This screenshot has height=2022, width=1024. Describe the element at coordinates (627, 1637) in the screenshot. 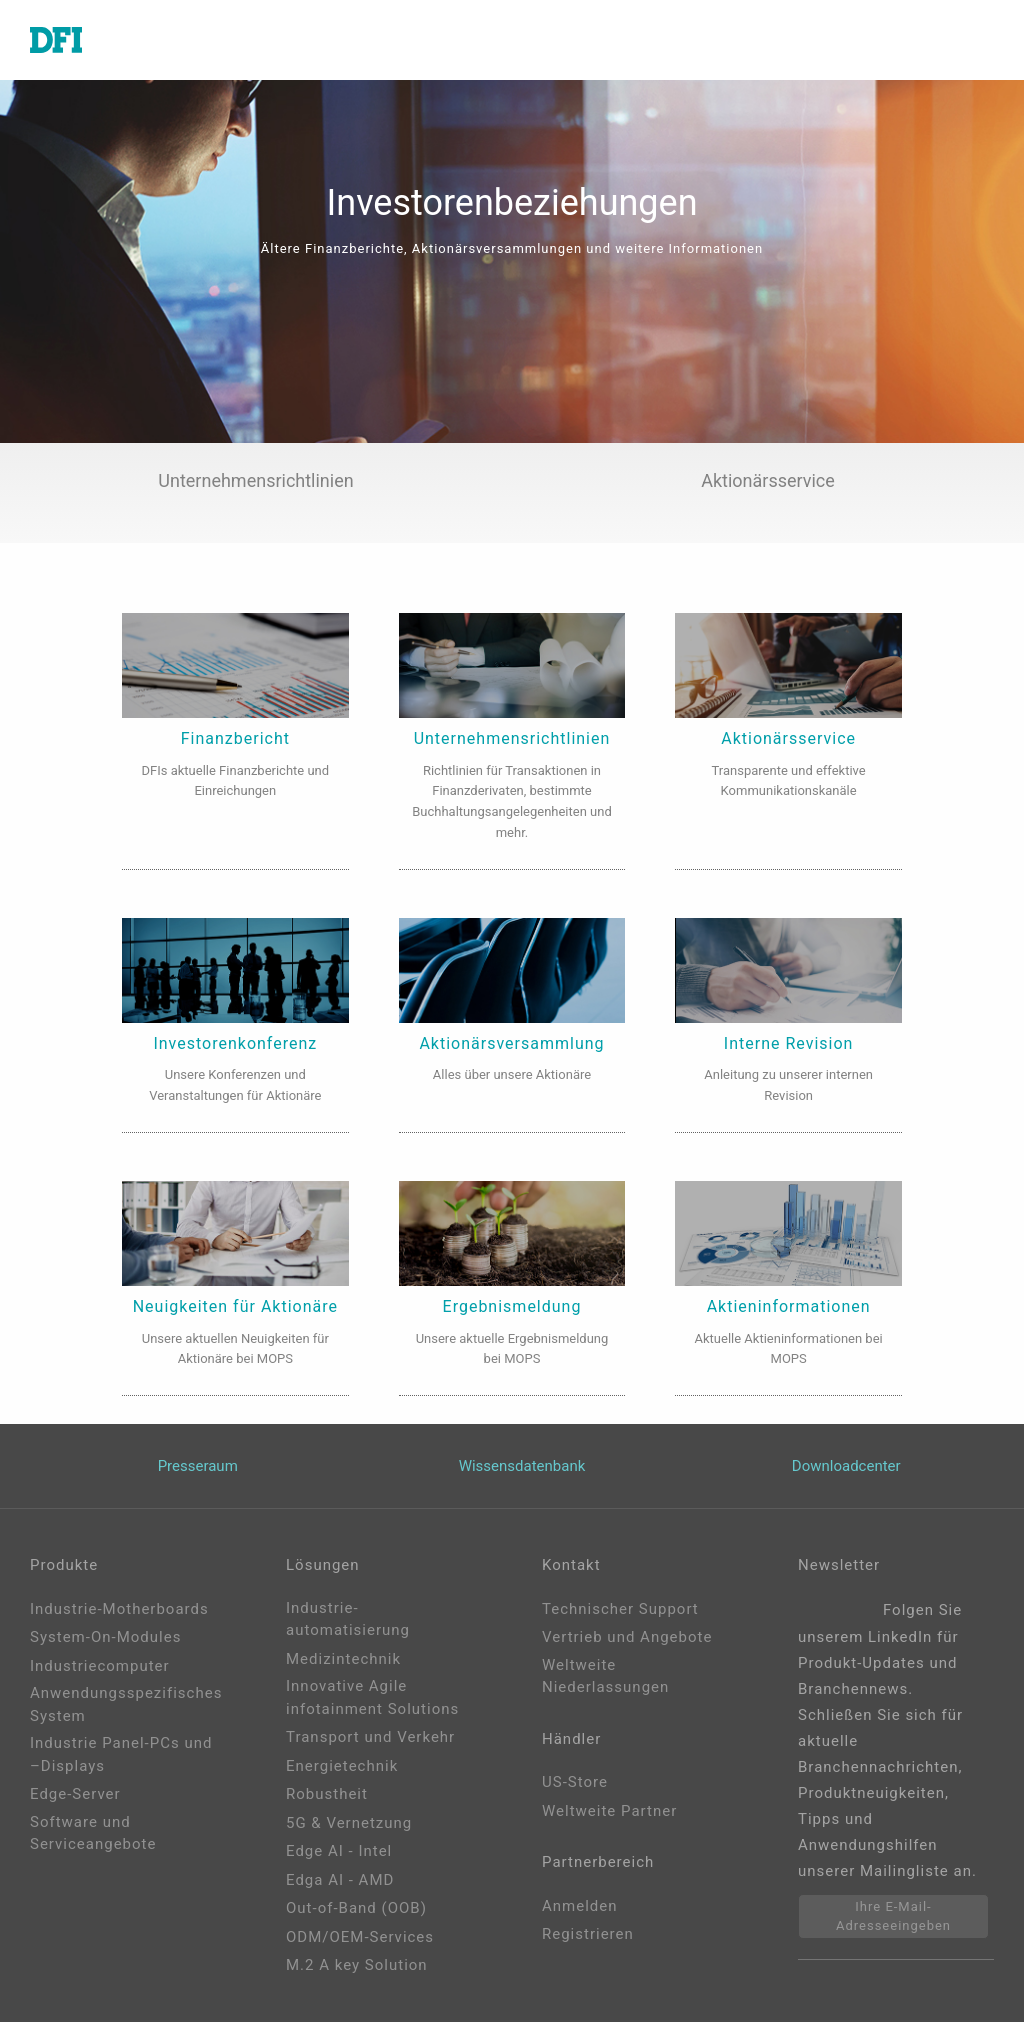

I see `Vertrieb und Angebote` at that location.